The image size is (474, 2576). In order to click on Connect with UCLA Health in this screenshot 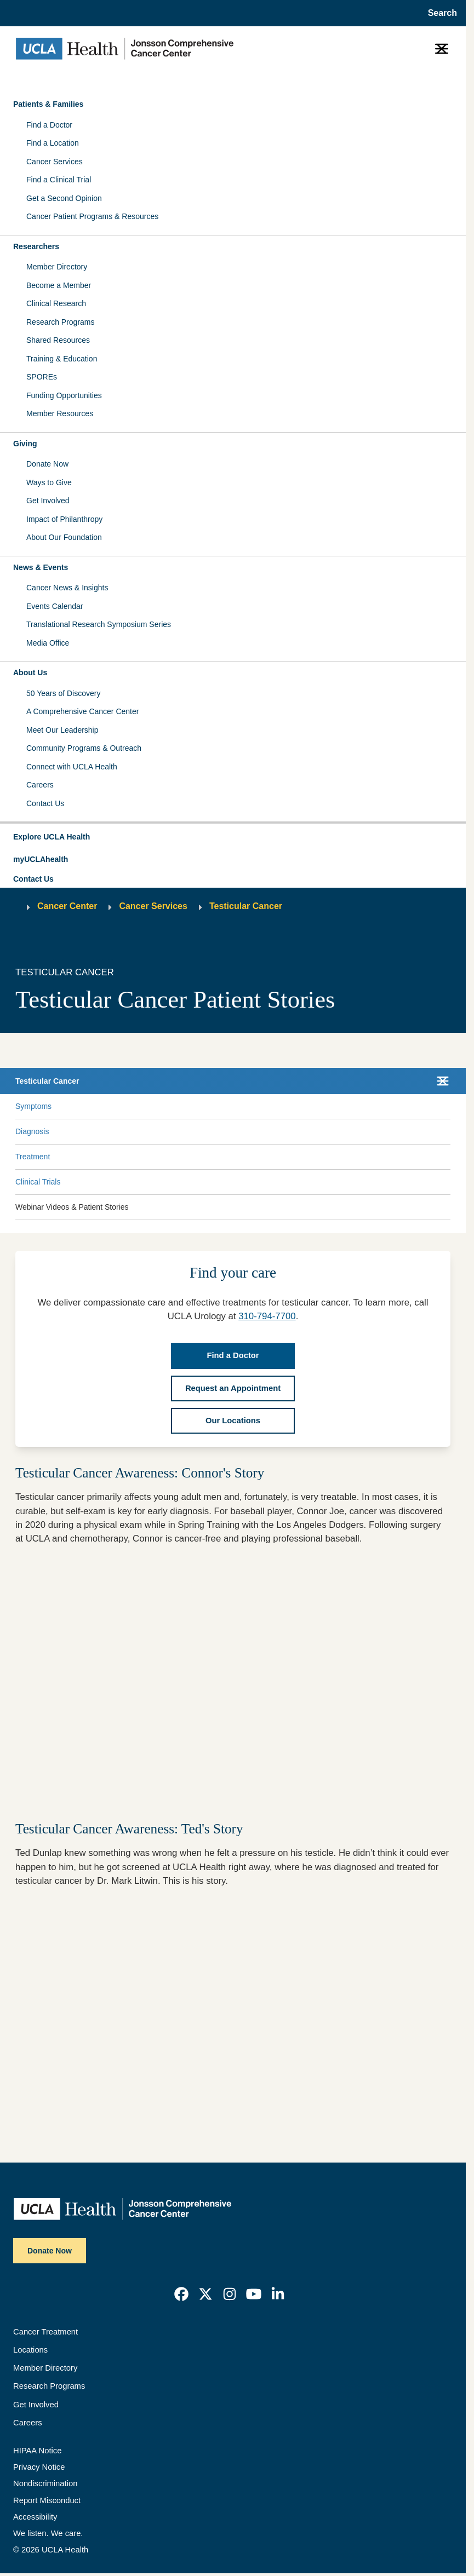, I will do `click(71, 766)`.